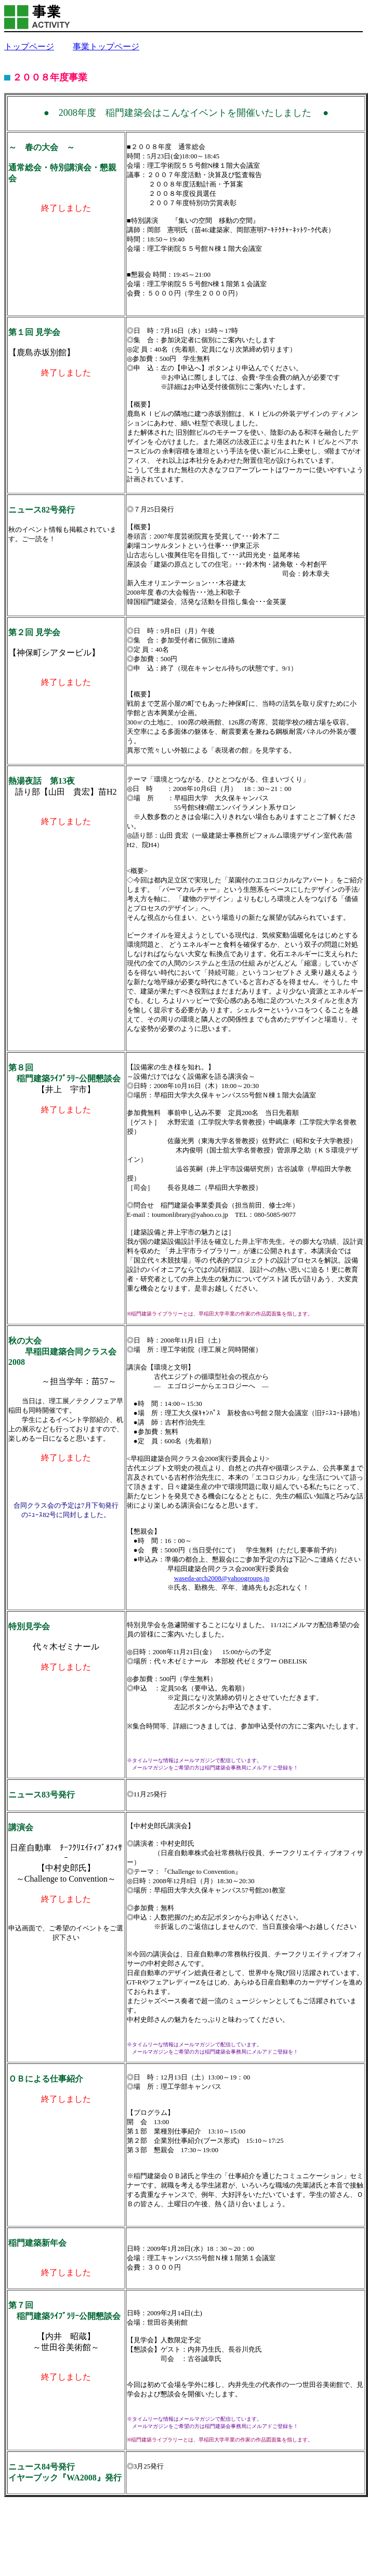  I want to click on waseda-arch2008@yahoogroups.jp, so click(221, 1578).